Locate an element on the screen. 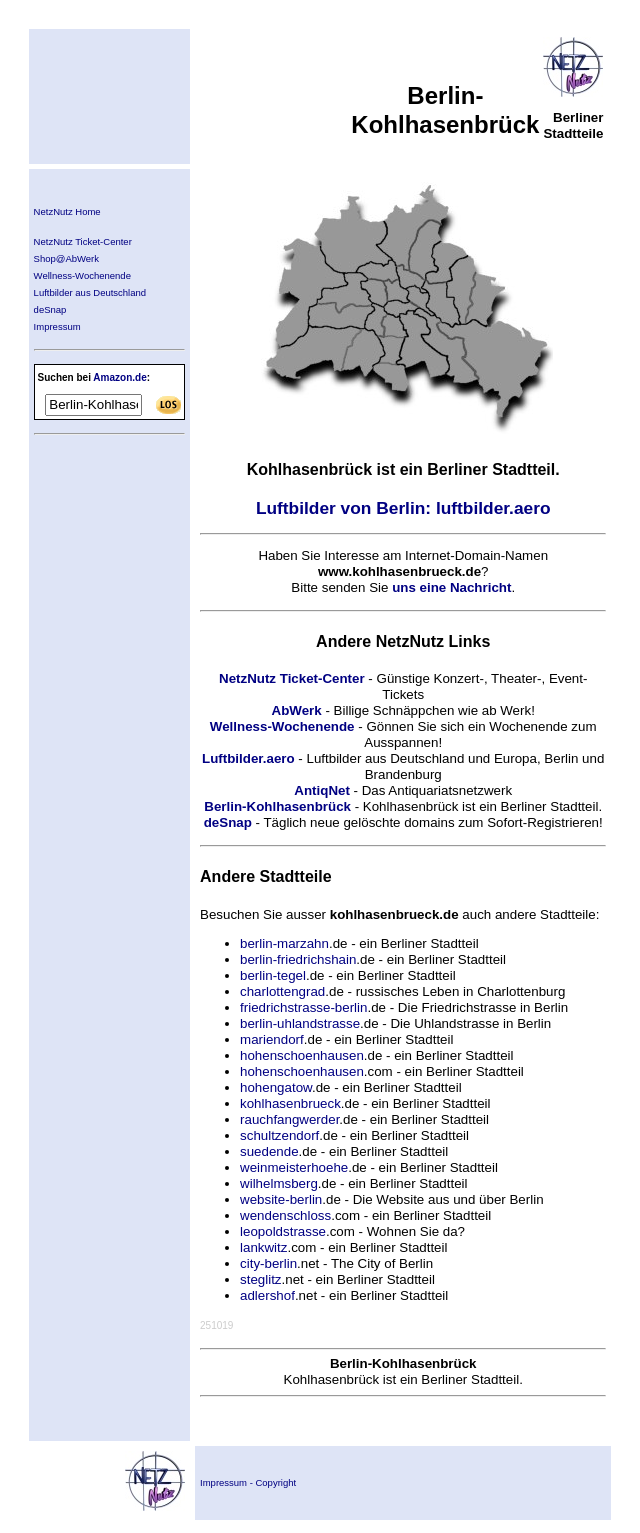  Impressum is located at coordinates (57, 326).